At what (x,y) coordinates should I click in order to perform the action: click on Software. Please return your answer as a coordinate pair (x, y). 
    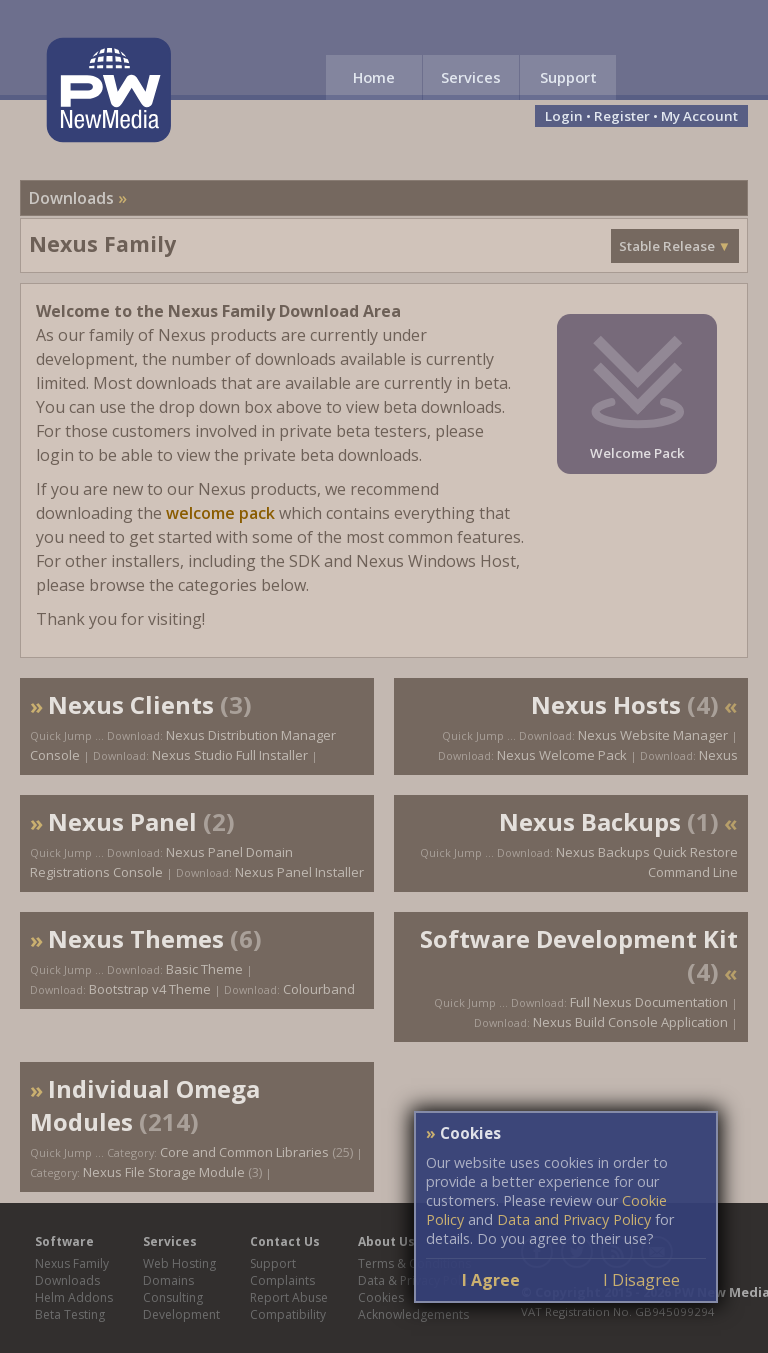
    Looking at the image, I should click on (64, 1241).